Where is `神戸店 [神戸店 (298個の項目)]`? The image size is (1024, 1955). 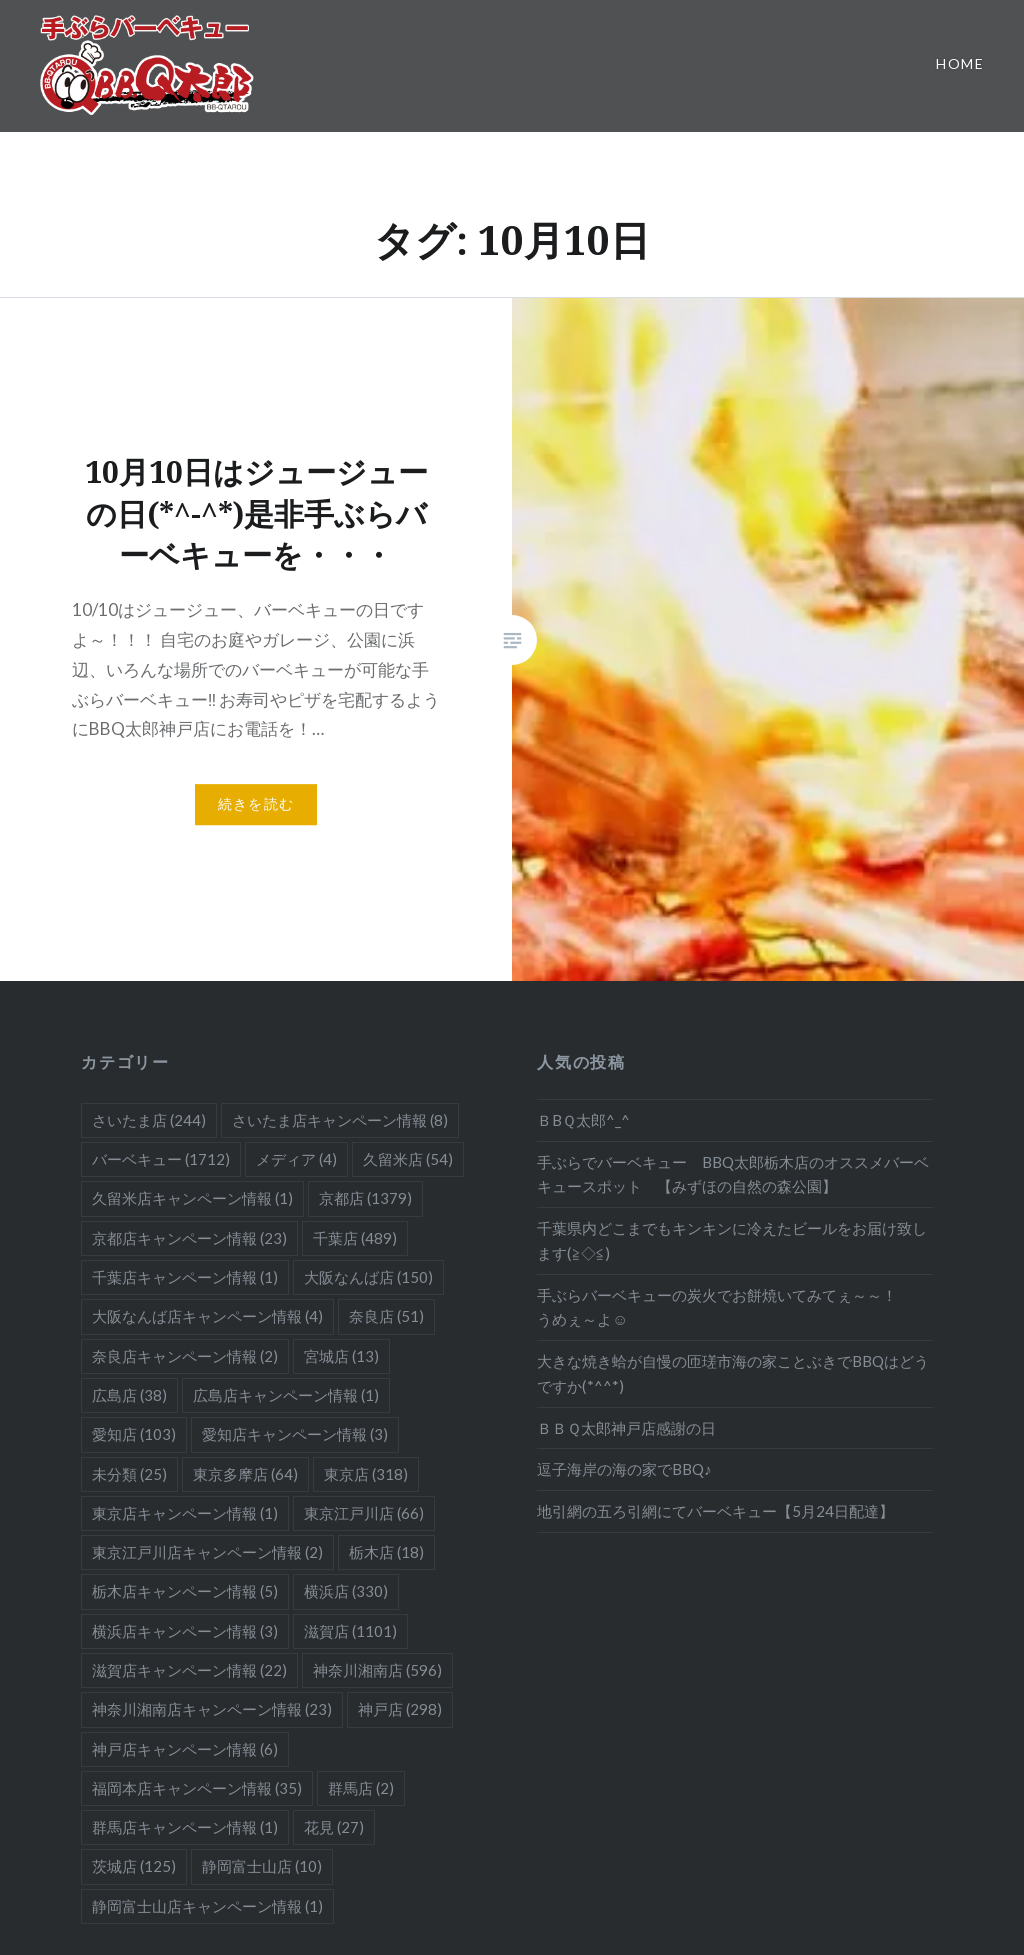
神戸店 [神戸店 (298個の項目)] is located at coordinates (400, 1709).